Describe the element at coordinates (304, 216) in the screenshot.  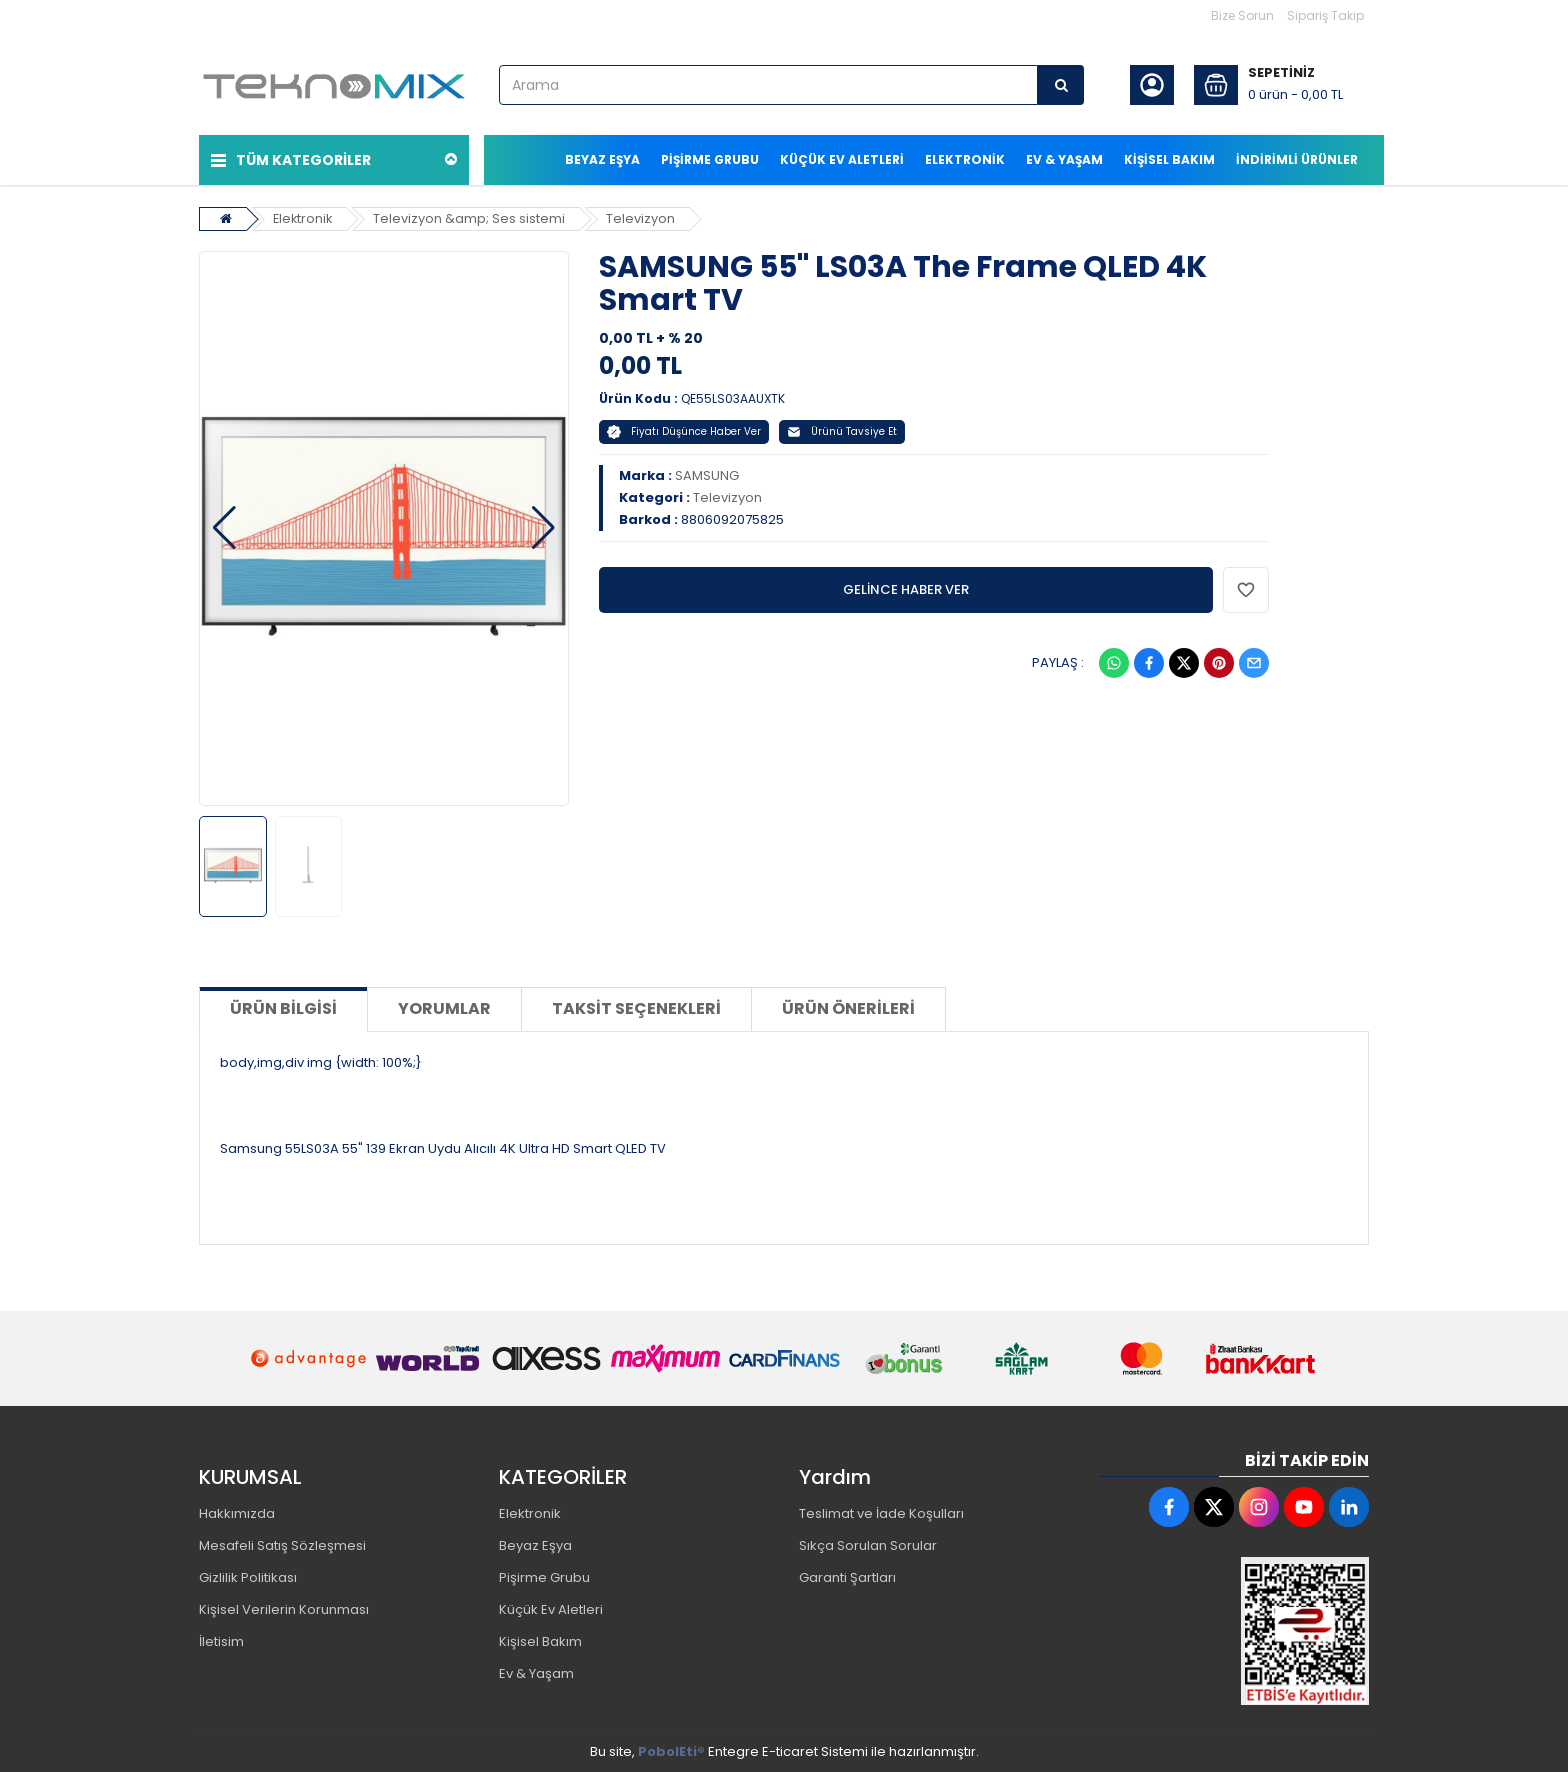
I see `Elektronik` at that location.